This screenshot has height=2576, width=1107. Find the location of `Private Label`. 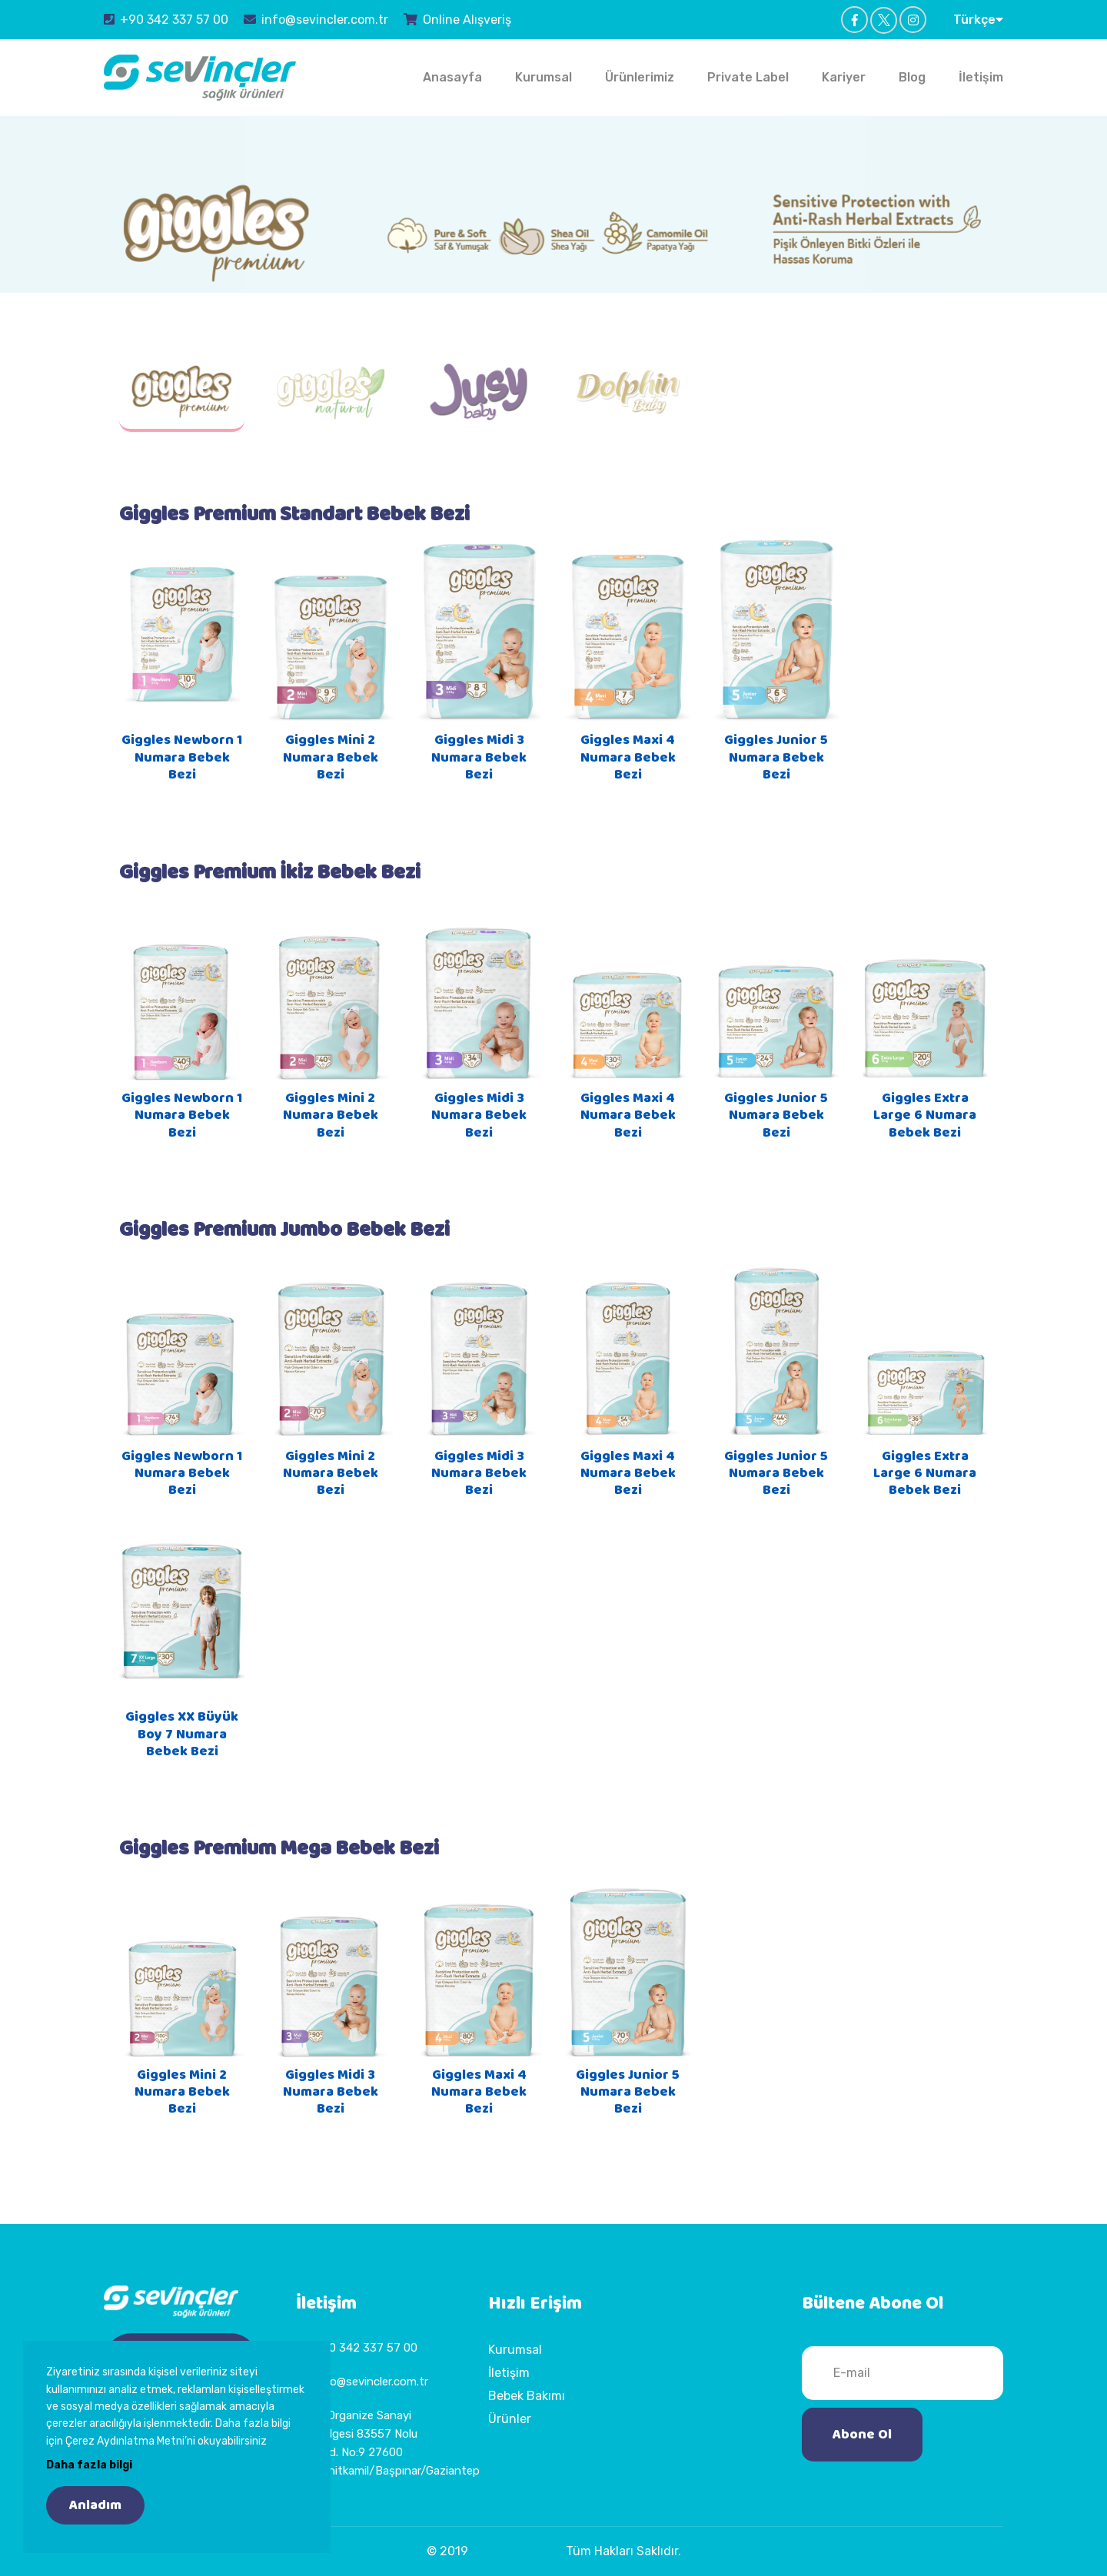

Private Label is located at coordinates (748, 77).